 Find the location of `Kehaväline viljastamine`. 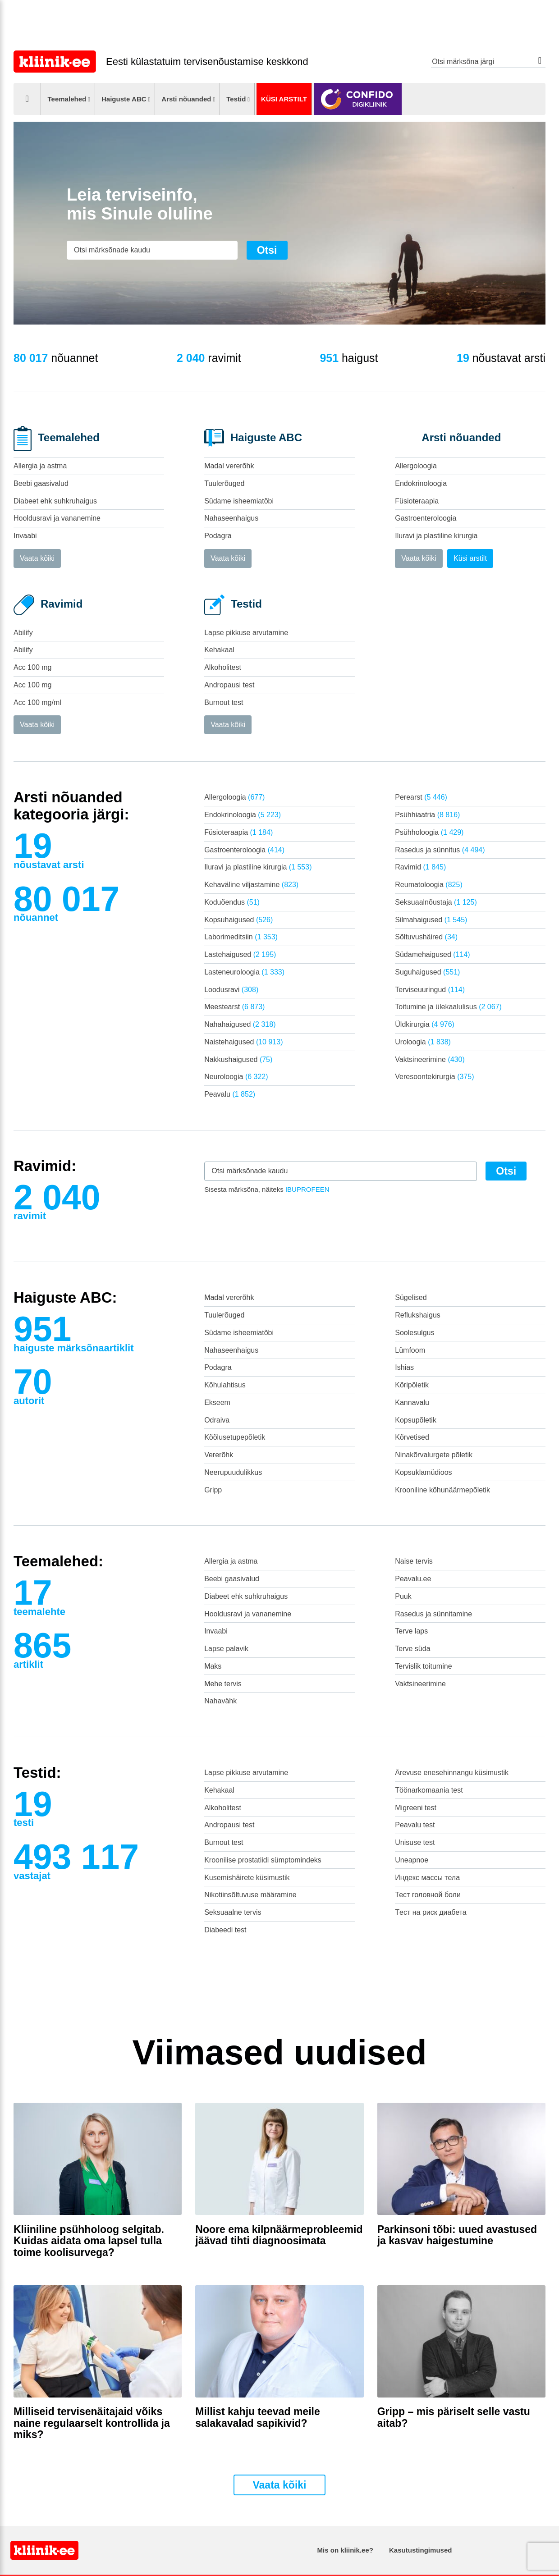

Kehaväline viljastamine is located at coordinates (251, 884).